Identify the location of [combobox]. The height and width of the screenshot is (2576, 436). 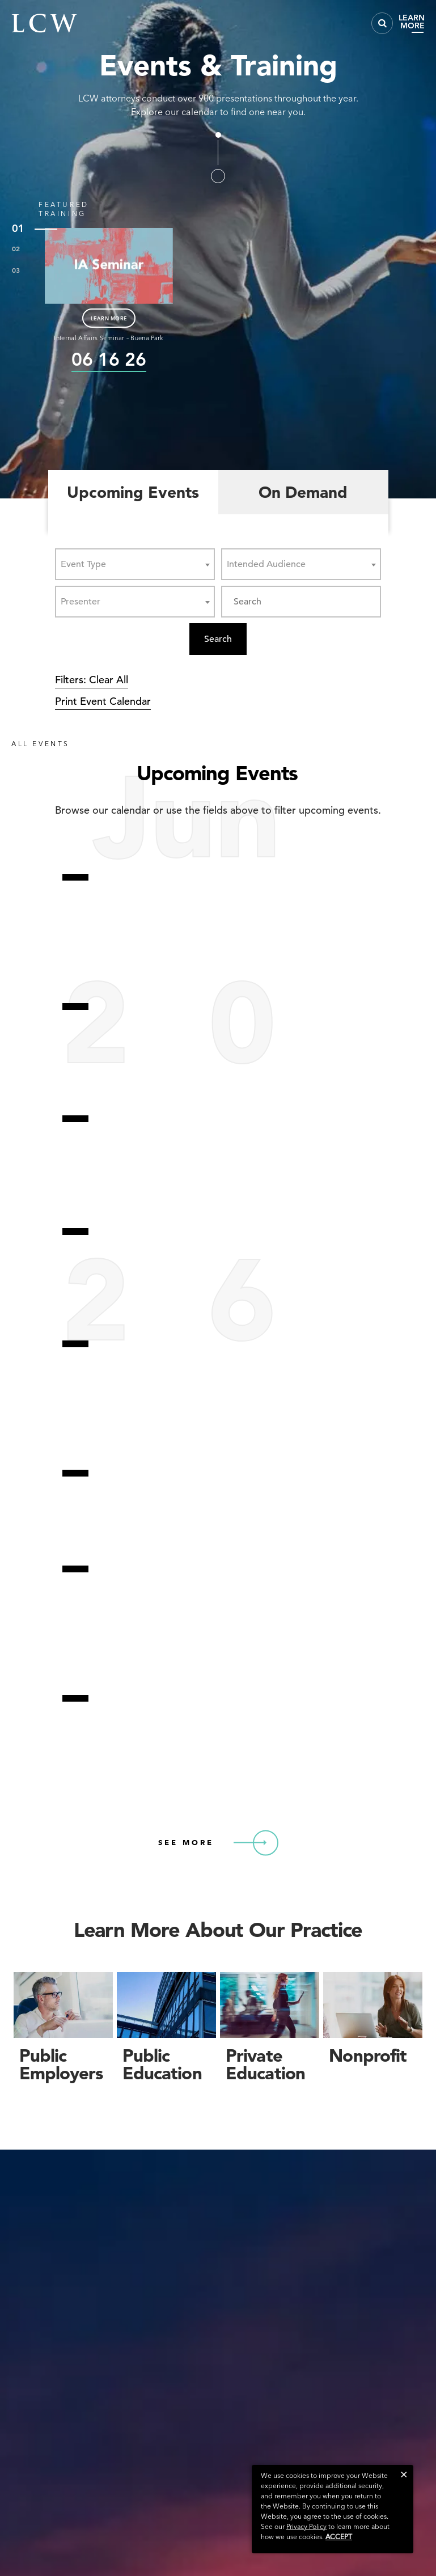
(135, 564).